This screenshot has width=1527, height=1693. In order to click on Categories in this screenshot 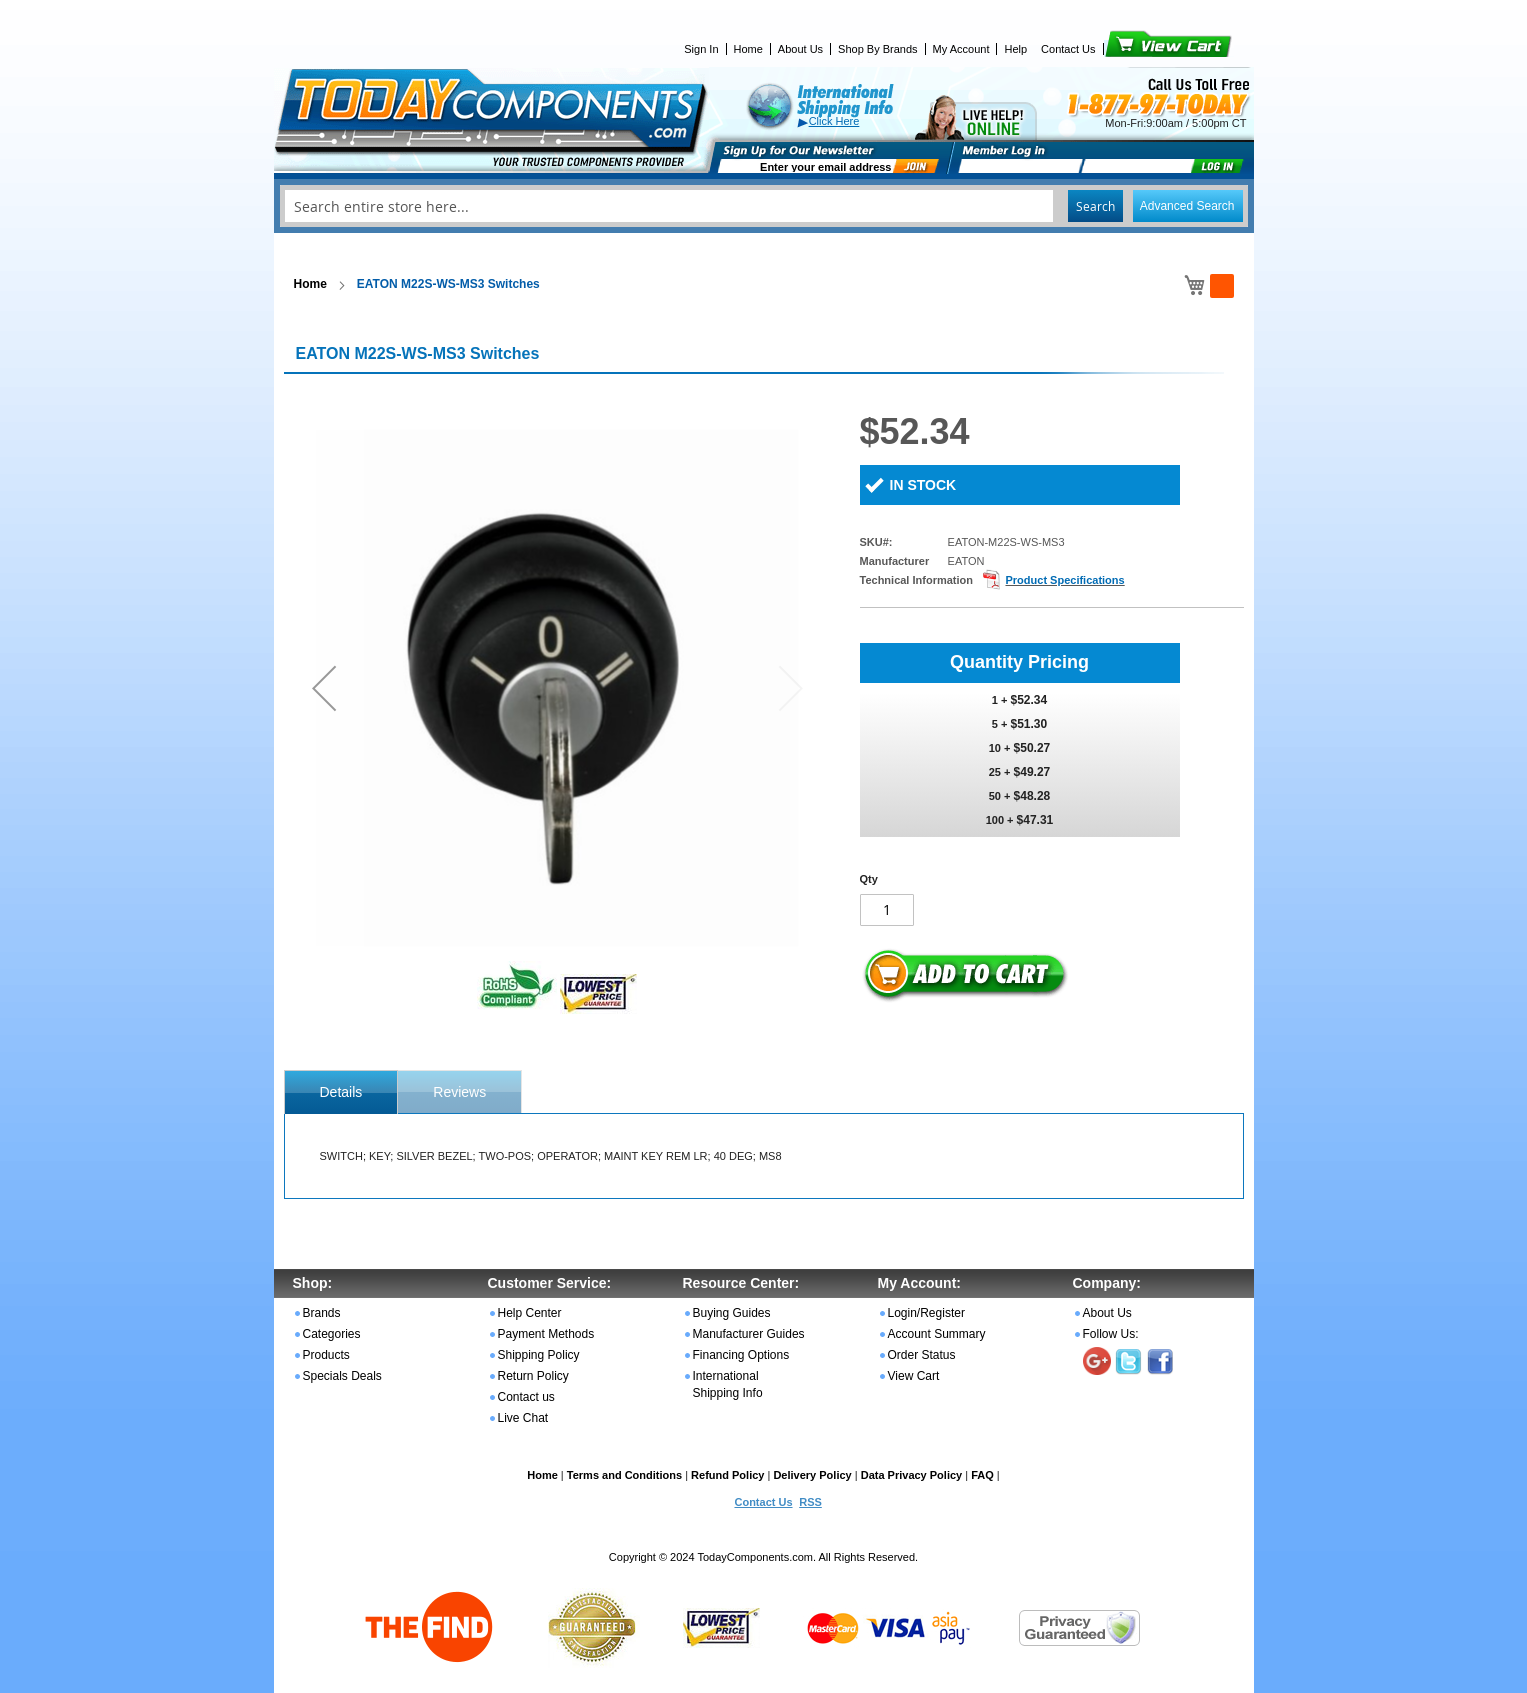, I will do `click(332, 1334)`.